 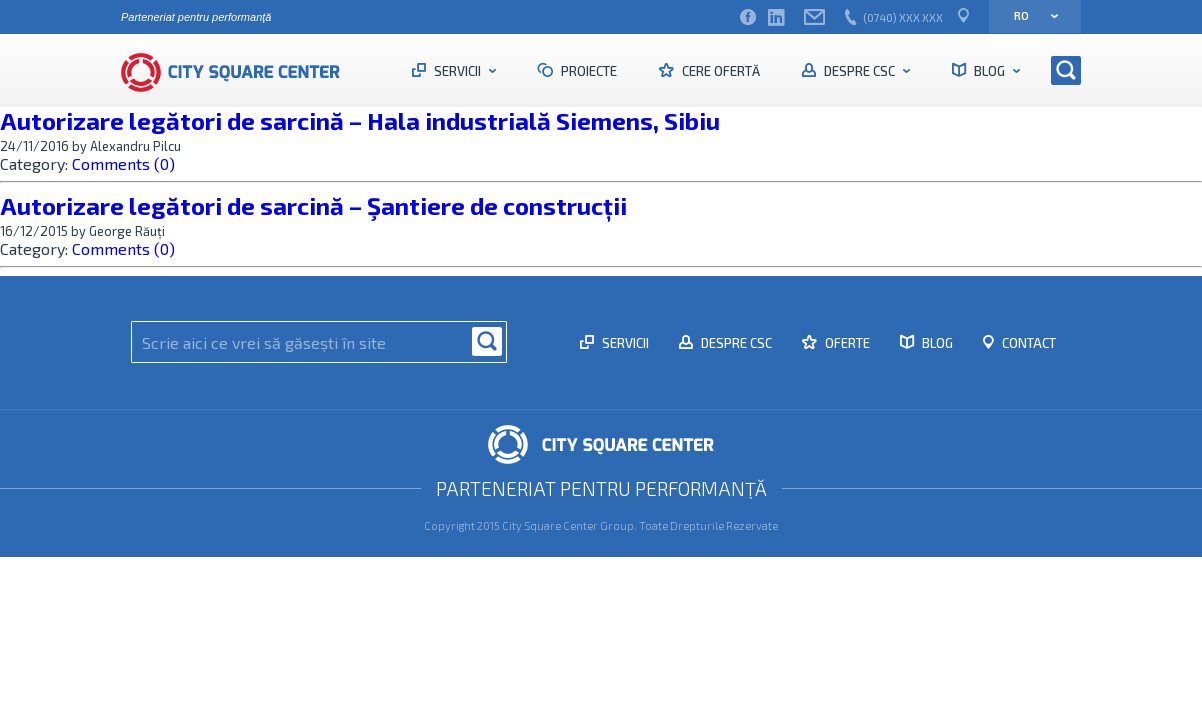 I want to click on Oferte, so click(x=846, y=343).